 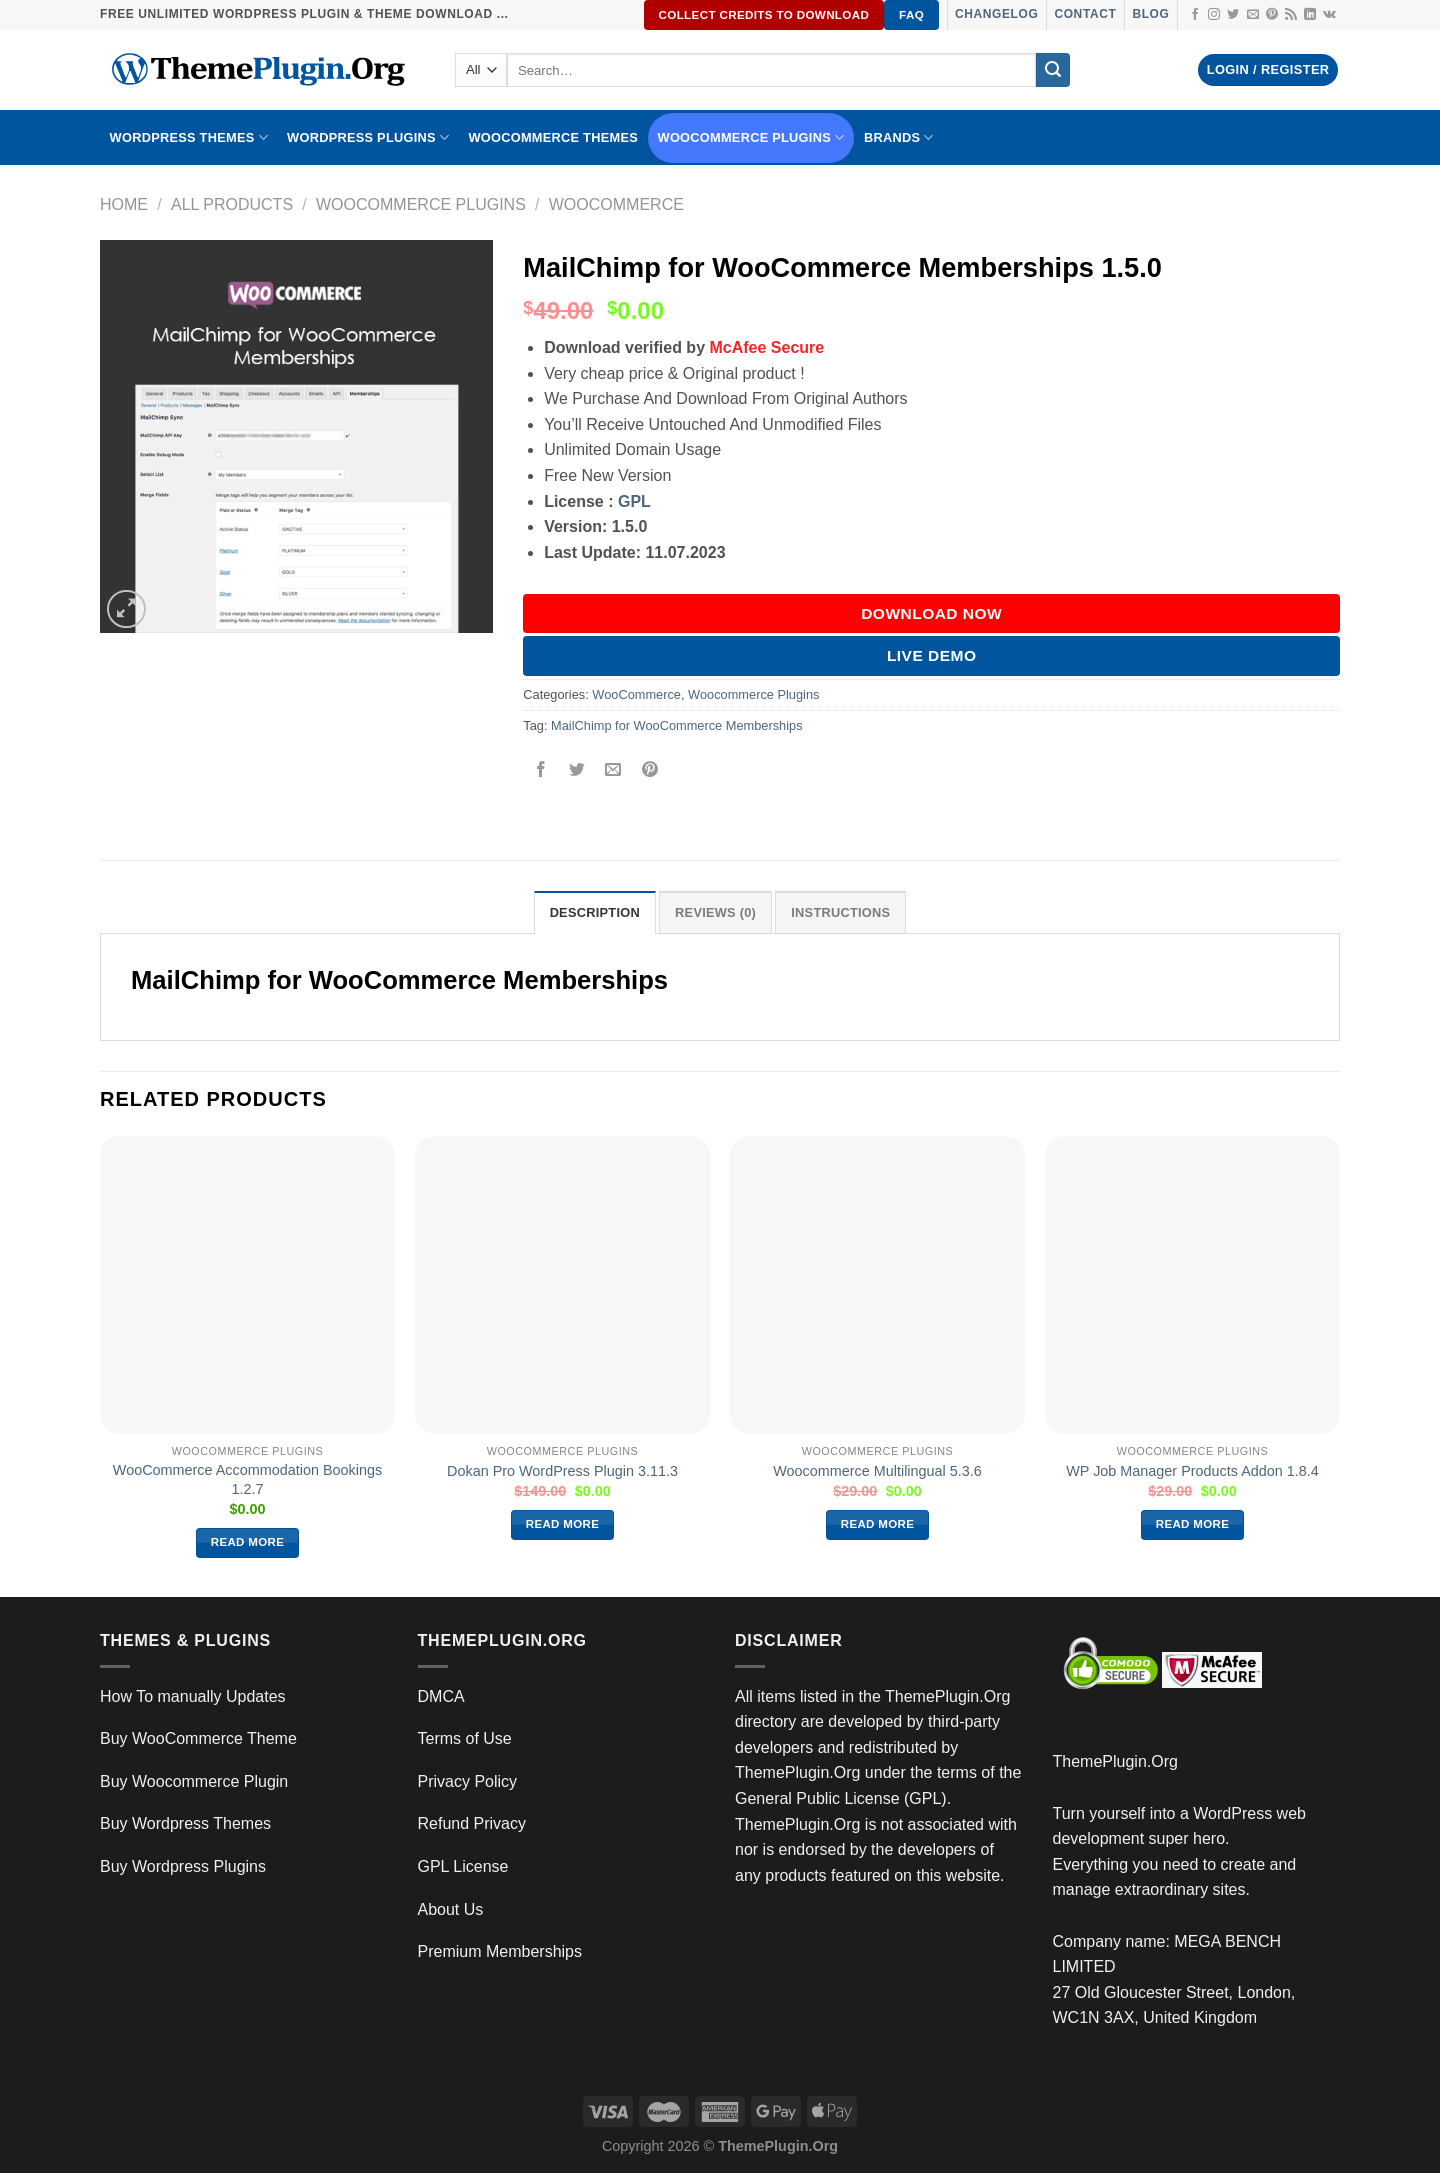 I want to click on Privacy Policy, so click(x=468, y=1781).